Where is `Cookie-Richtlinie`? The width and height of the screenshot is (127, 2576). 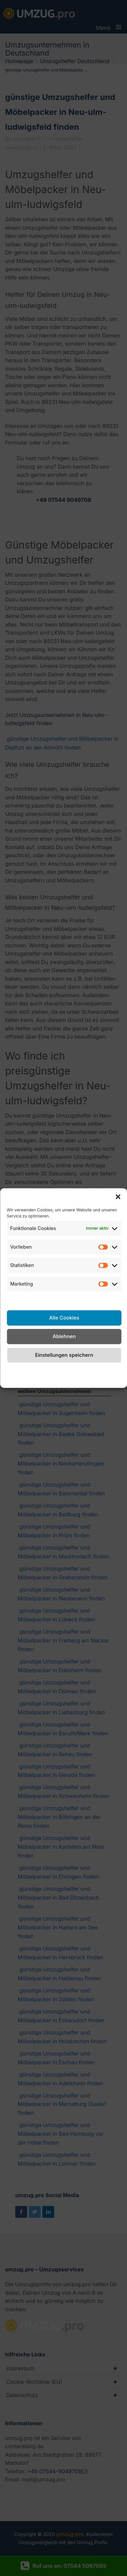 Cookie-Richtlinie is located at coordinates (18, 1374).